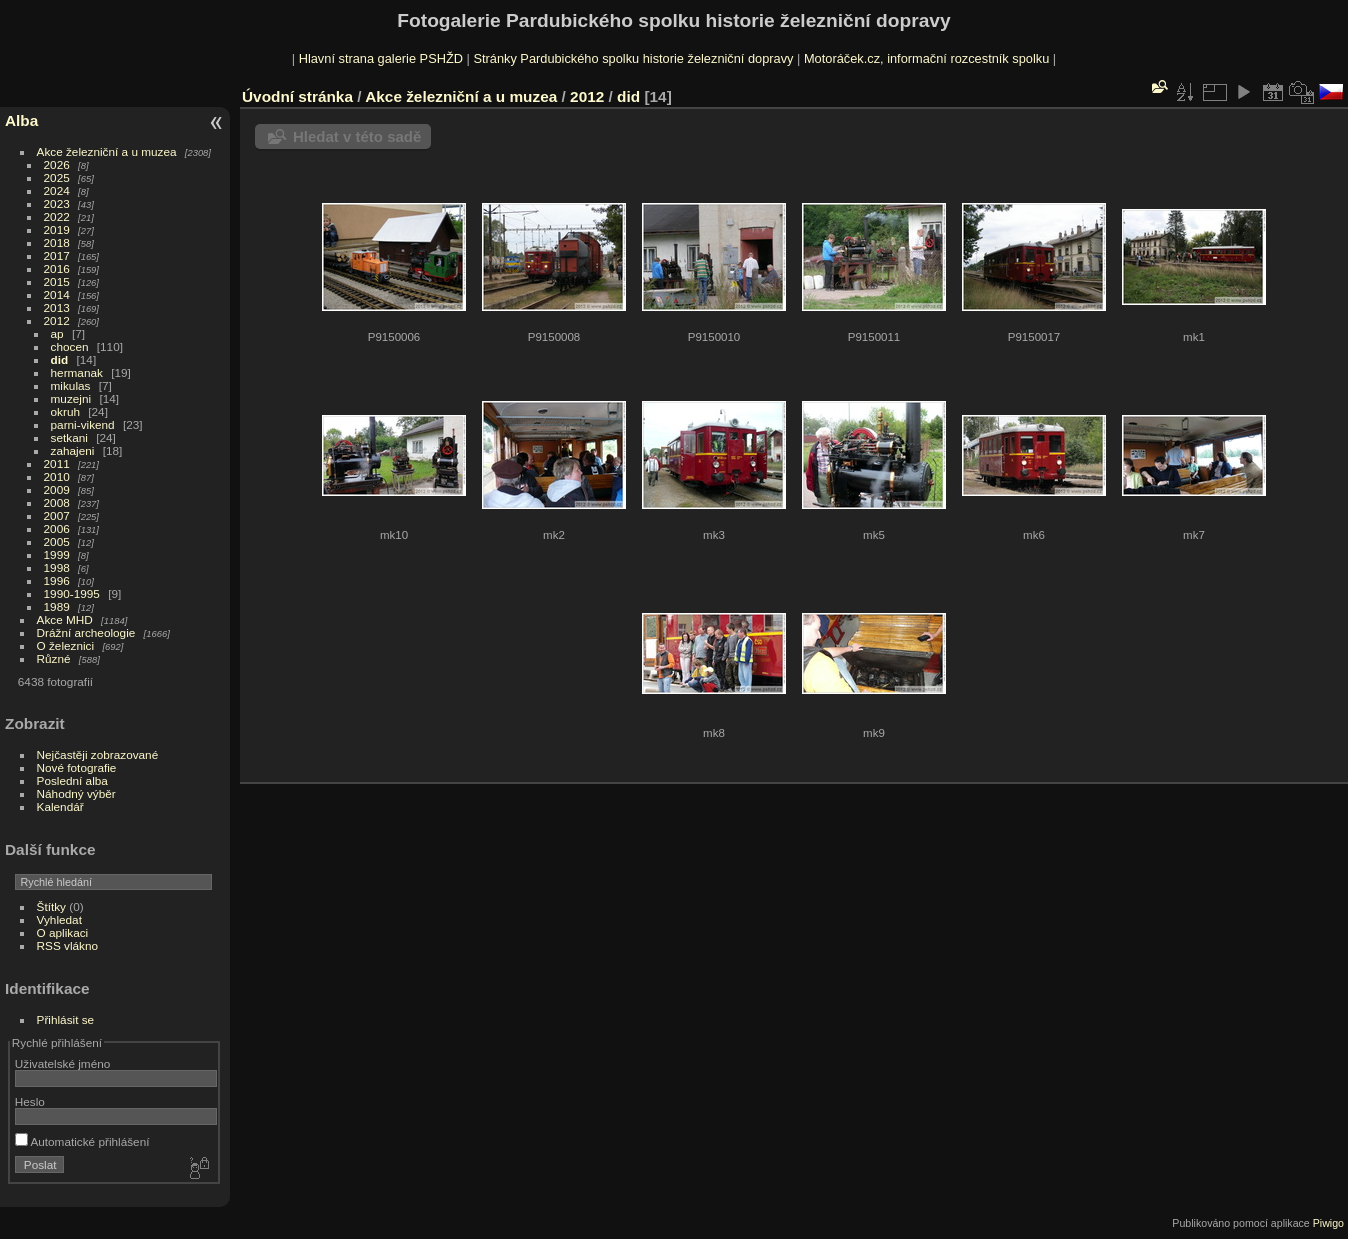 Image resolution: width=1348 pixels, height=1239 pixels. What do you see at coordinates (57, 333) in the screenshot?
I see `ap` at bounding box center [57, 333].